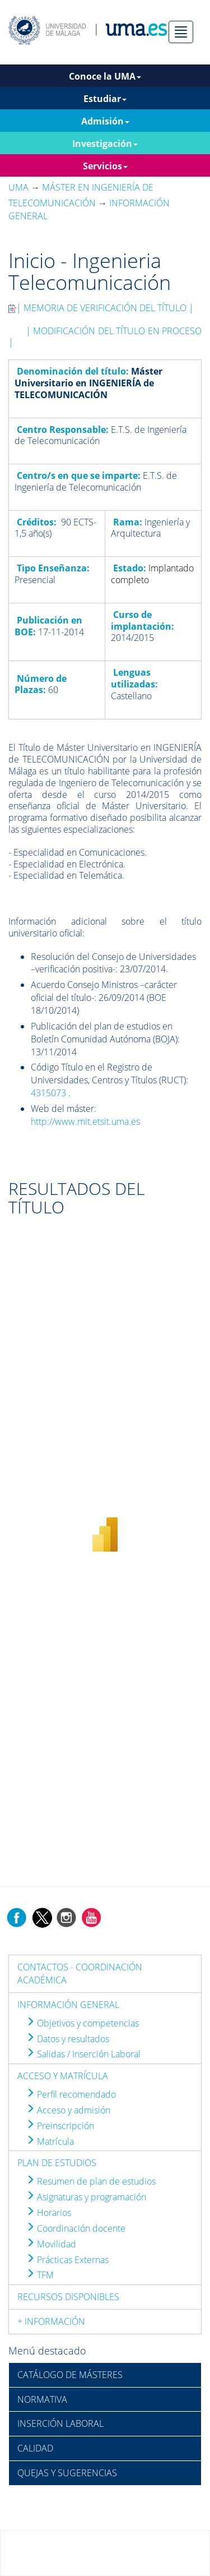  Describe the element at coordinates (68, 2110) in the screenshot. I see `Acceso y admisión` at that location.